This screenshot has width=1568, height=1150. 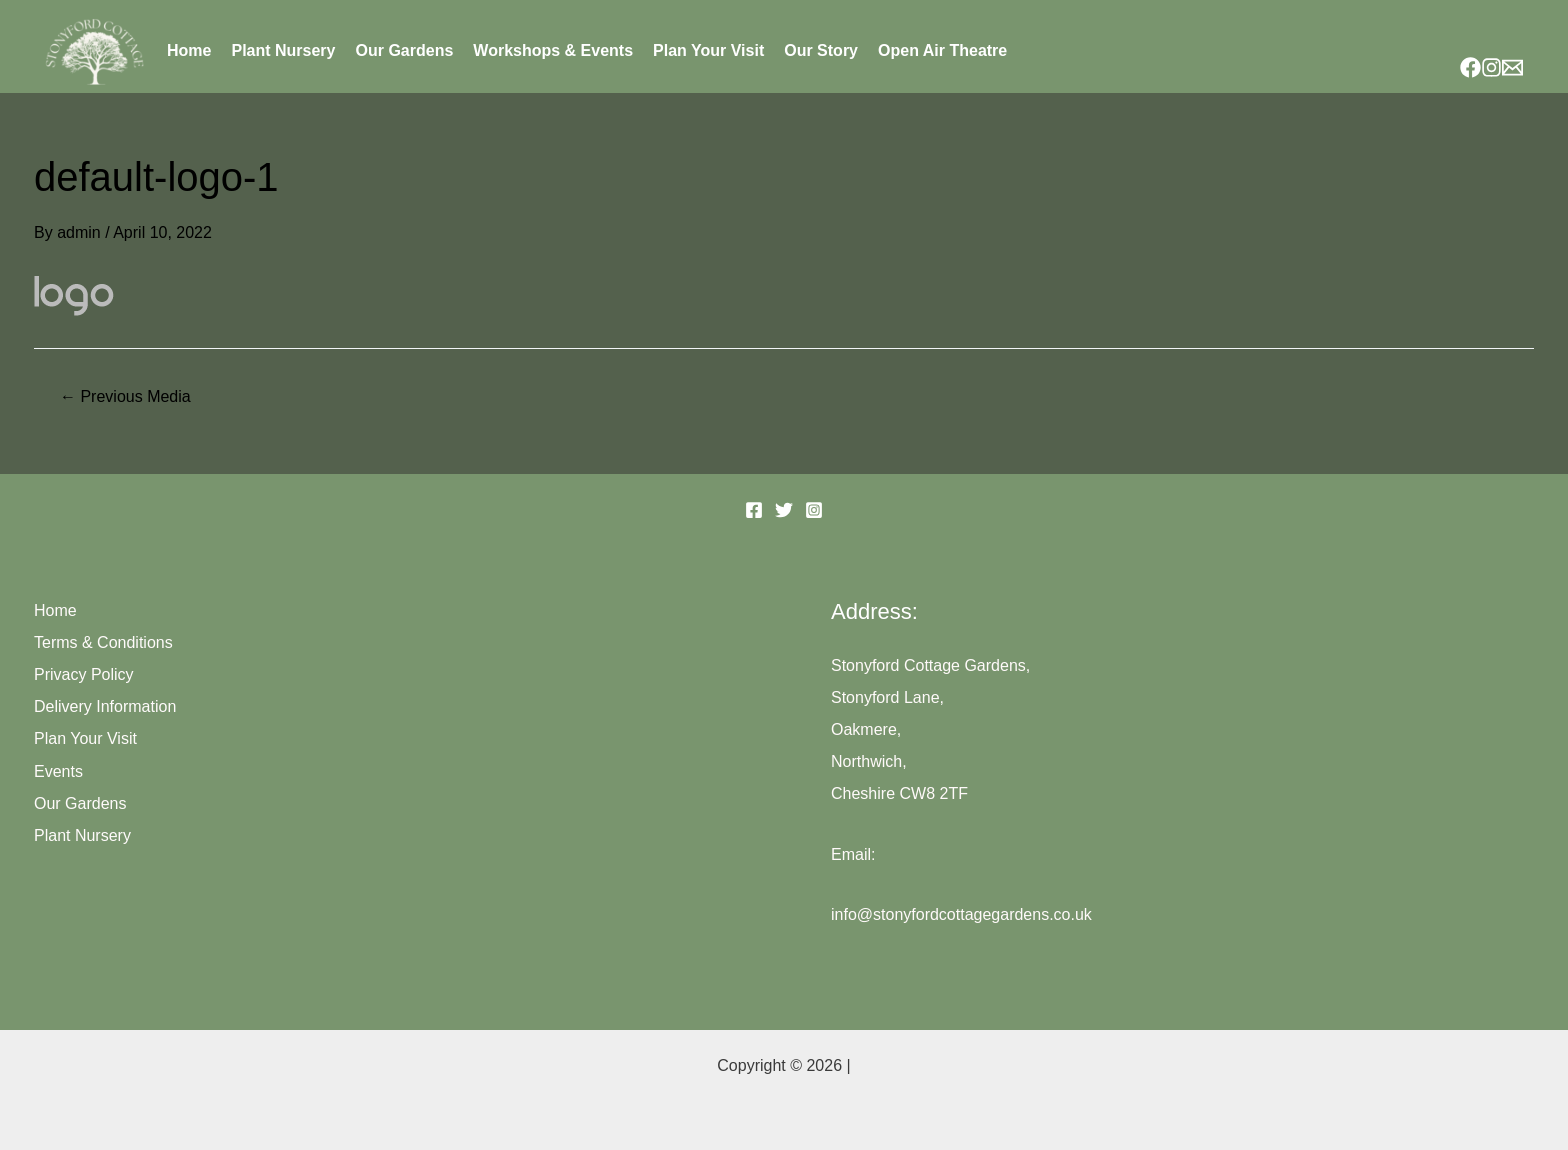 What do you see at coordinates (125, 397) in the screenshot?
I see `Previous Media` at bounding box center [125, 397].